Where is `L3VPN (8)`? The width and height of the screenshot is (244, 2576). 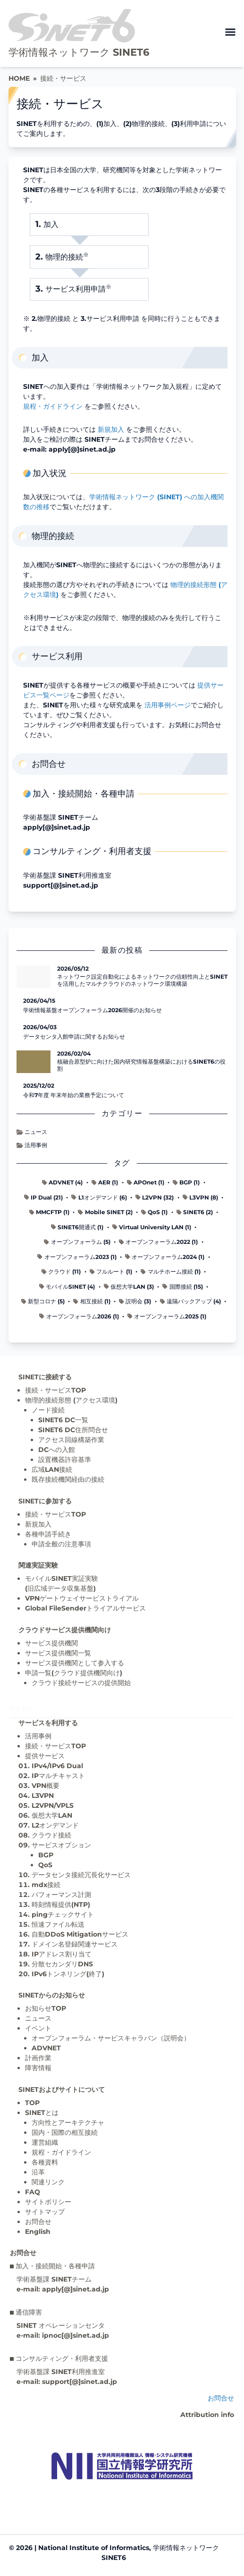
L3VPN (8) is located at coordinates (200, 1197).